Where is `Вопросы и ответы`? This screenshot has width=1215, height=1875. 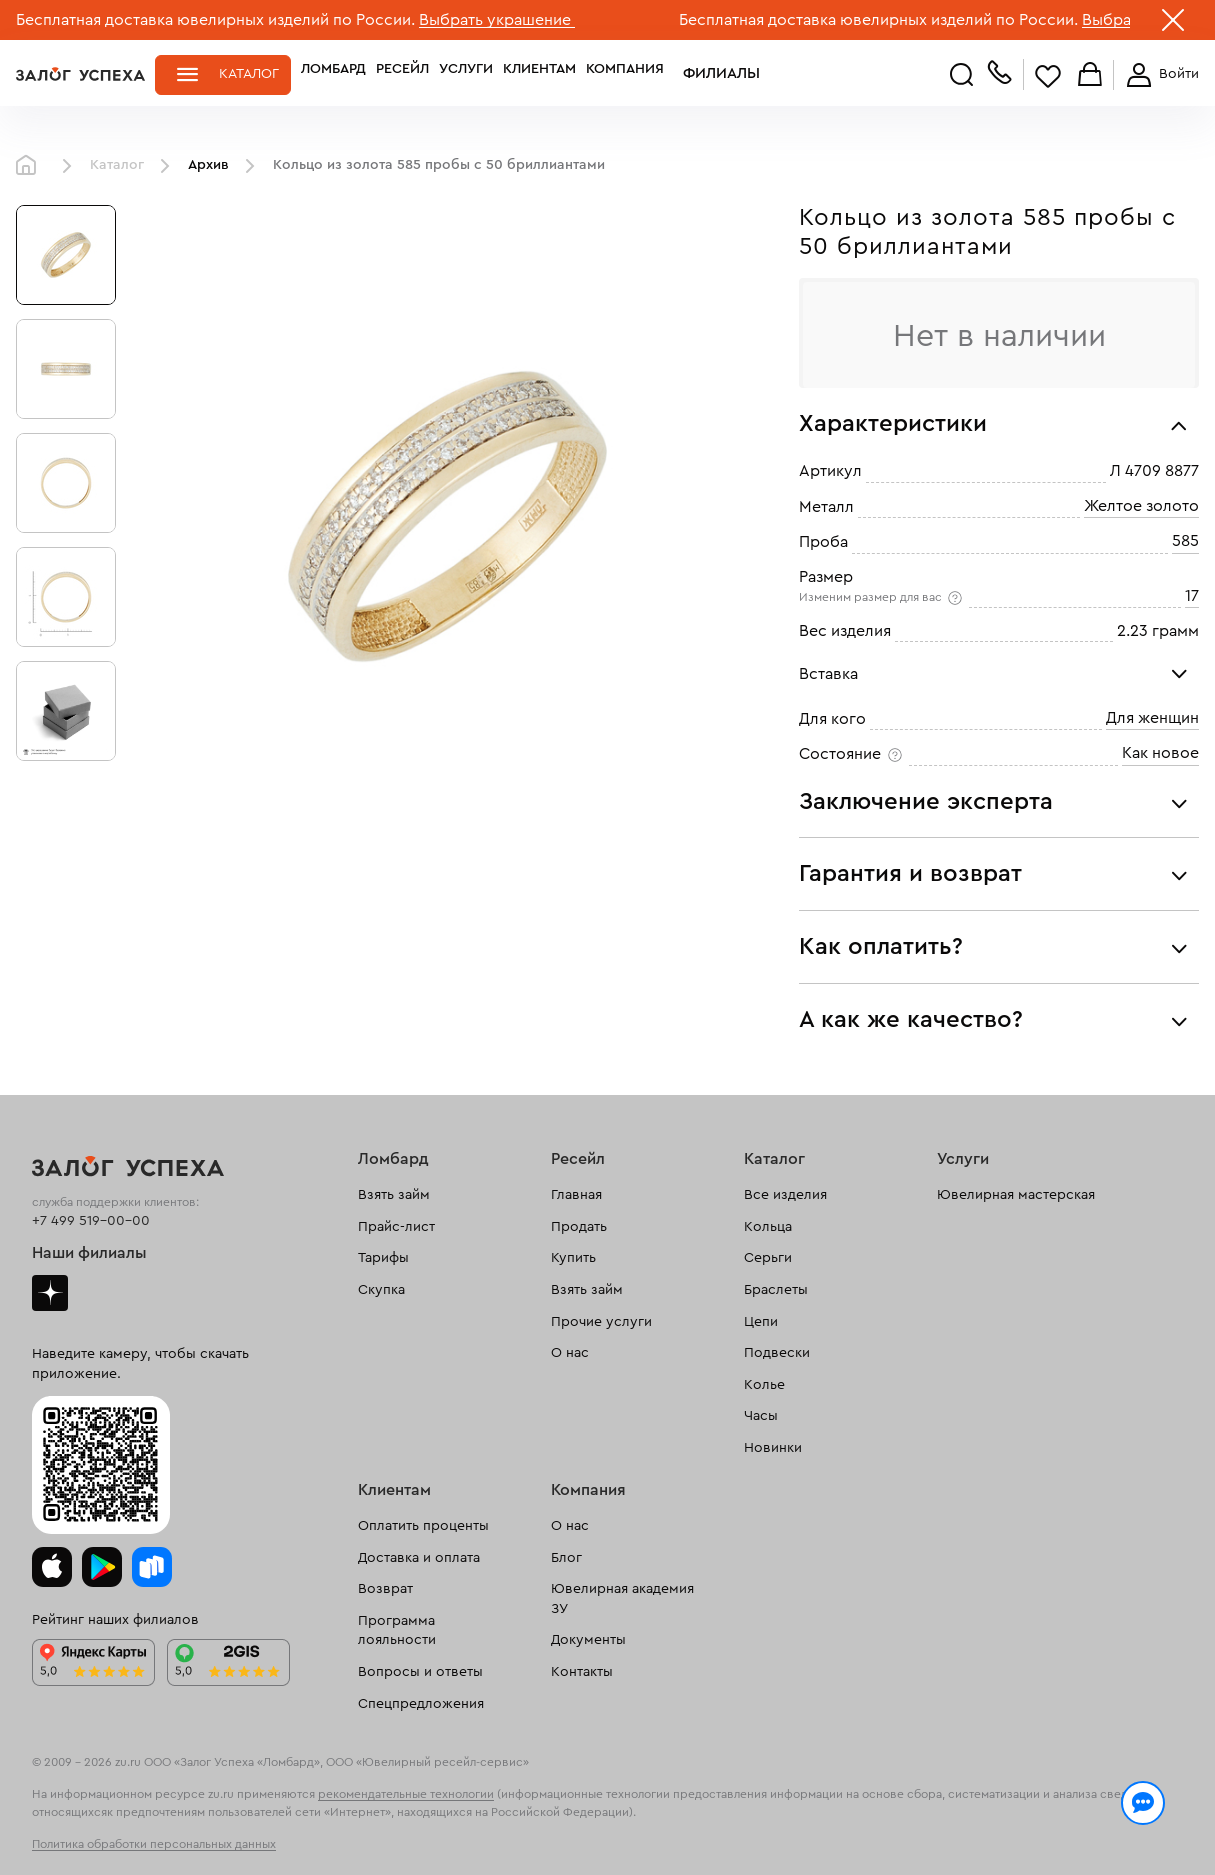
Вопросы и ответы is located at coordinates (420, 1672).